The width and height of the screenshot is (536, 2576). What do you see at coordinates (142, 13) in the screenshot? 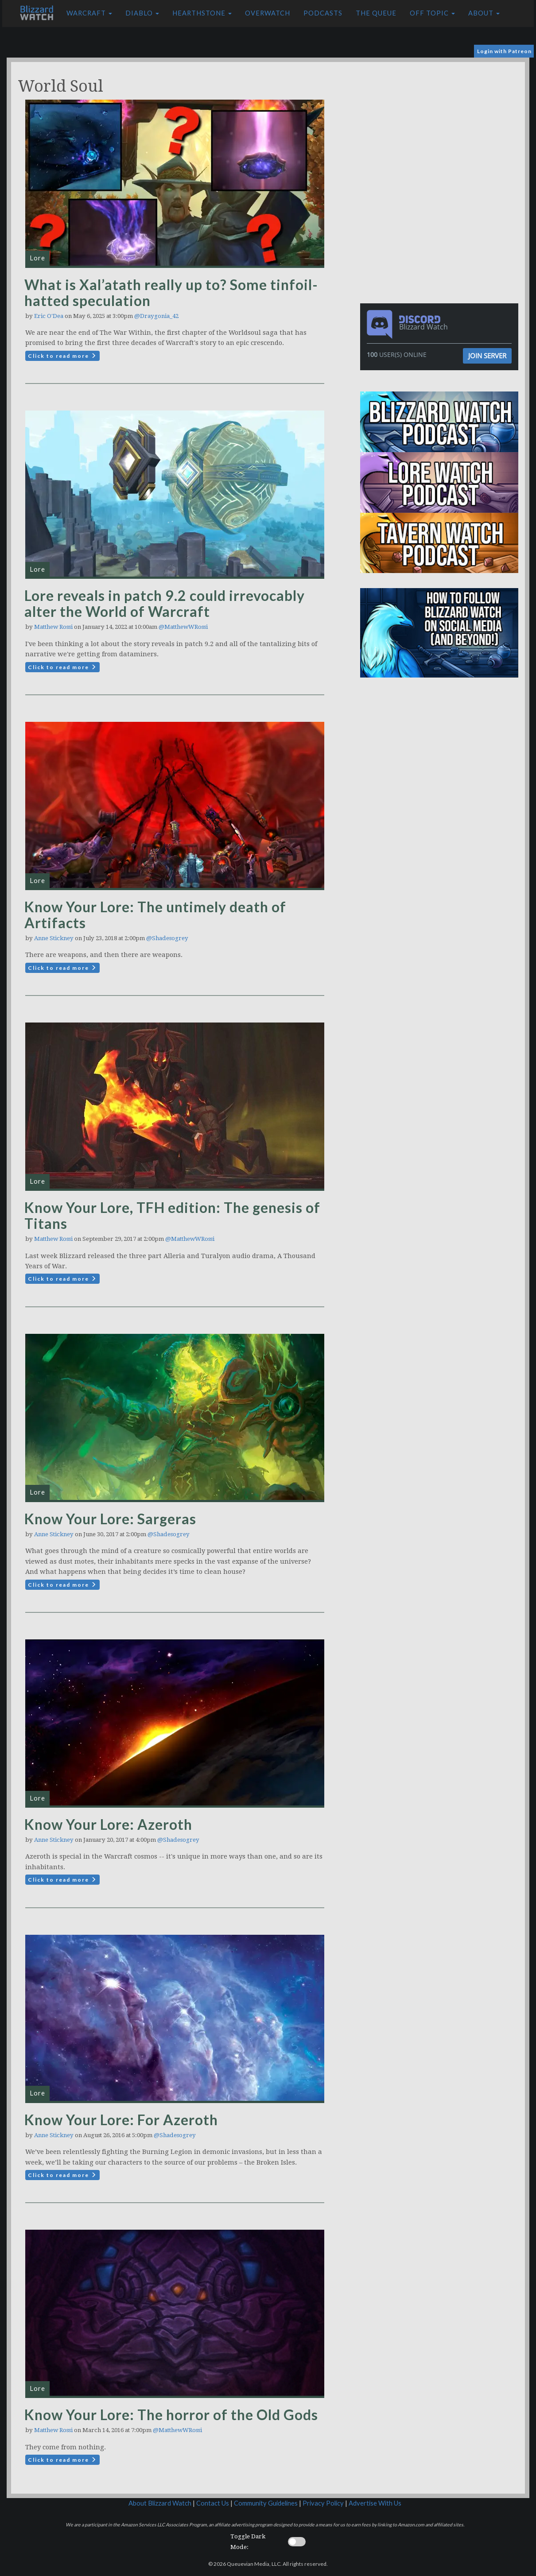
I see `Diablo` at bounding box center [142, 13].